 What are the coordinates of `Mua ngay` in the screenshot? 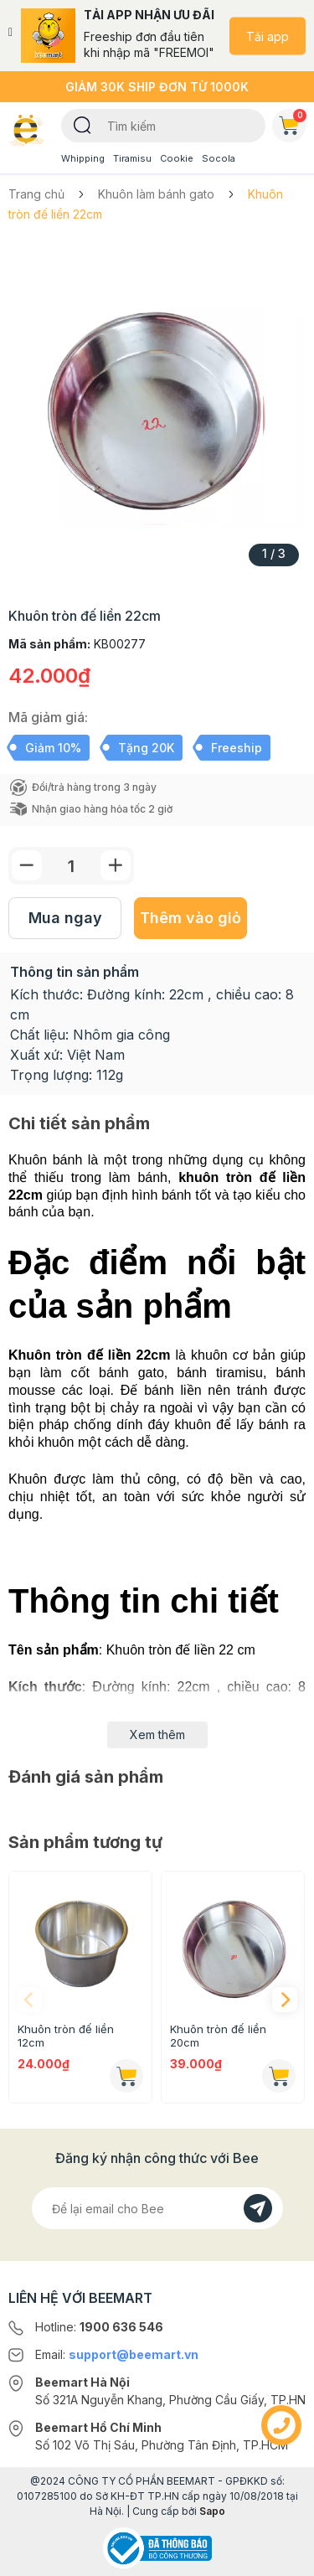 It's located at (65, 918).